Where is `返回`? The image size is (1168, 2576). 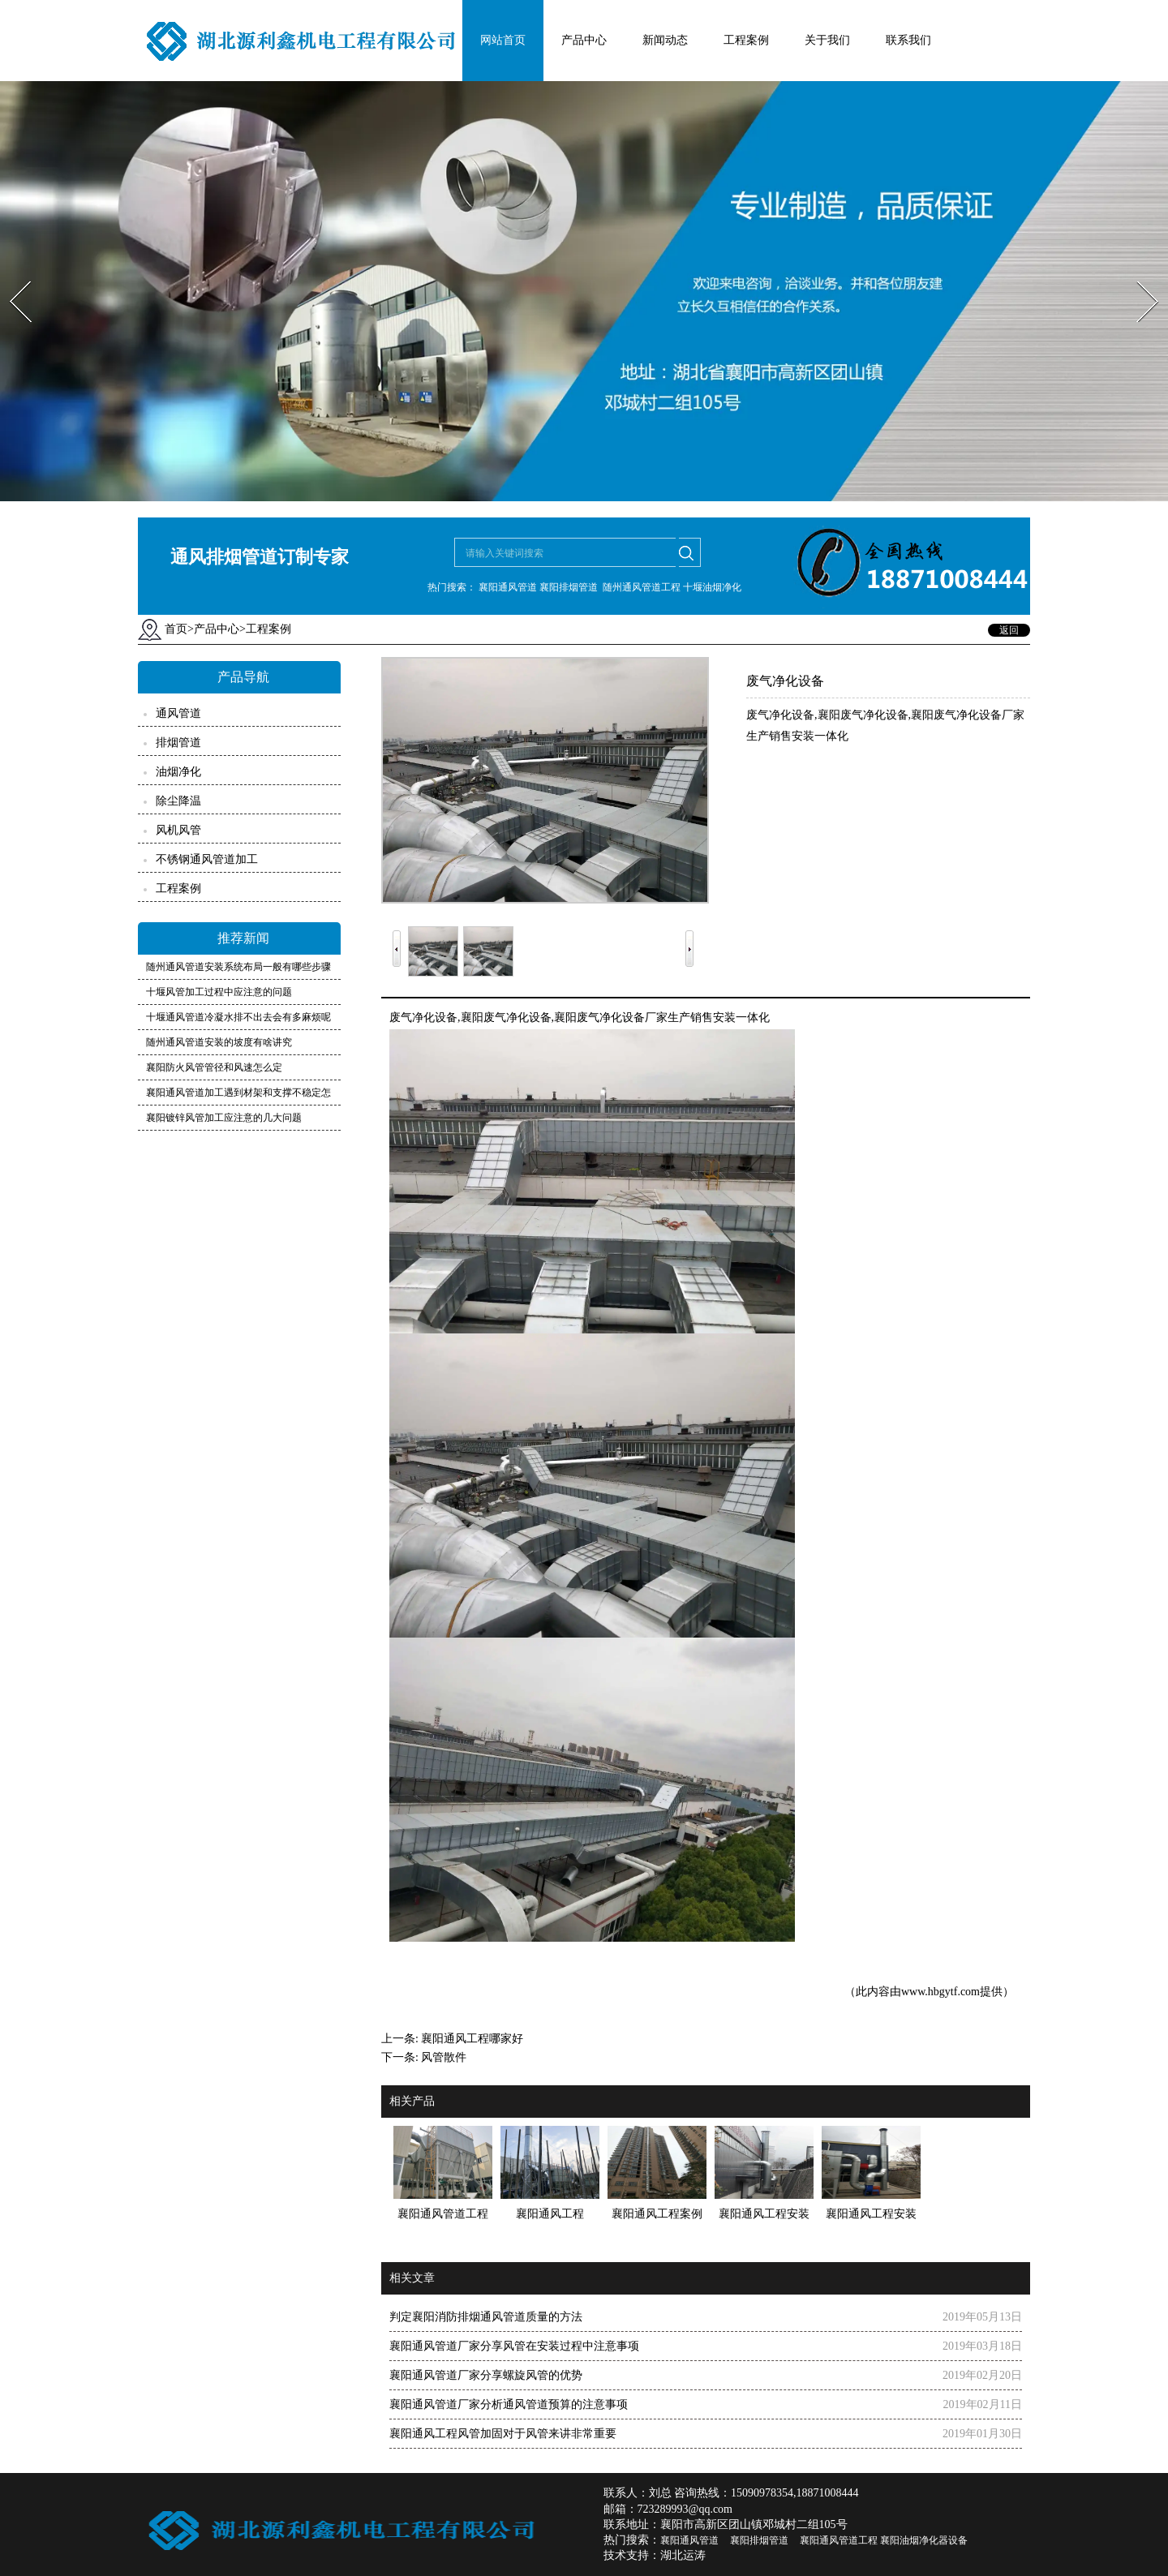 返回 is located at coordinates (1009, 630).